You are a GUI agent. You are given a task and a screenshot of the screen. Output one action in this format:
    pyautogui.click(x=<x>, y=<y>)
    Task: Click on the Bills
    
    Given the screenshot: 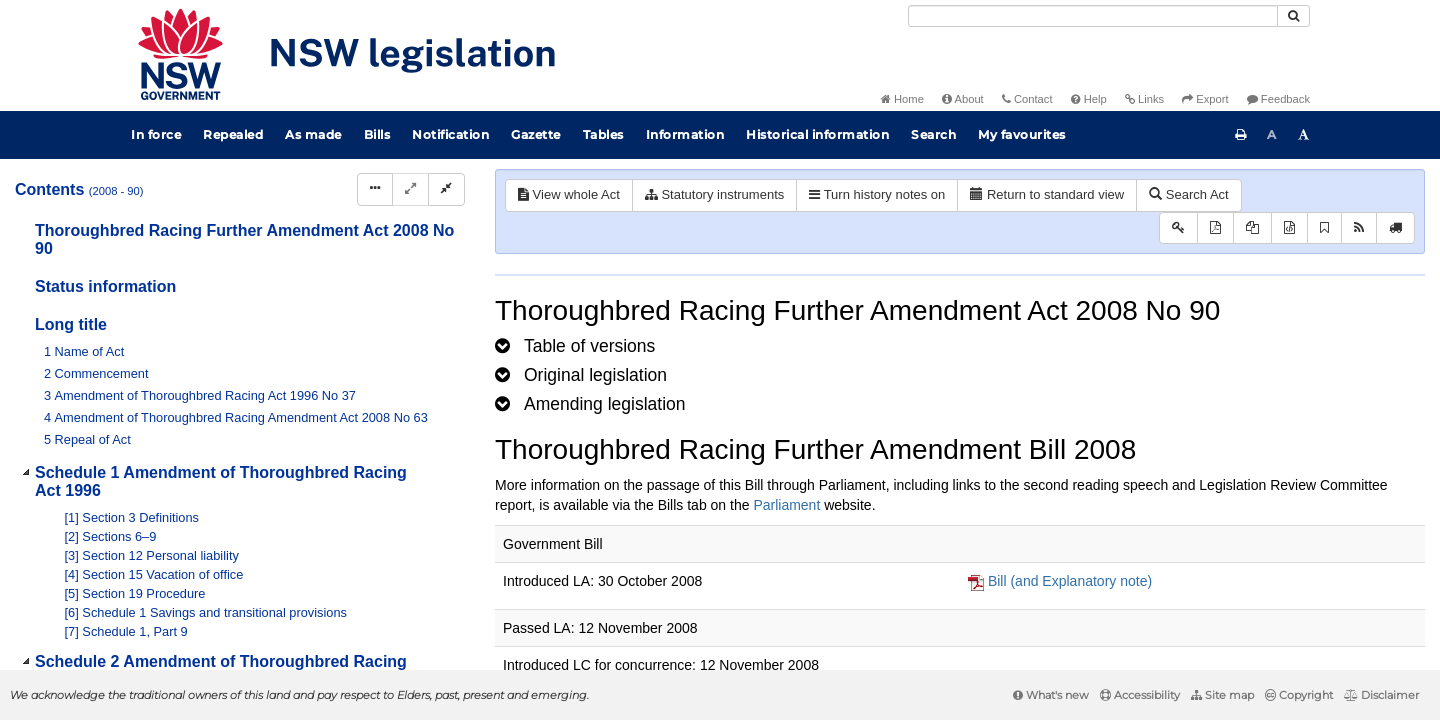 What is the action you would take?
    pyautogui.click(x=377, y=134)
    